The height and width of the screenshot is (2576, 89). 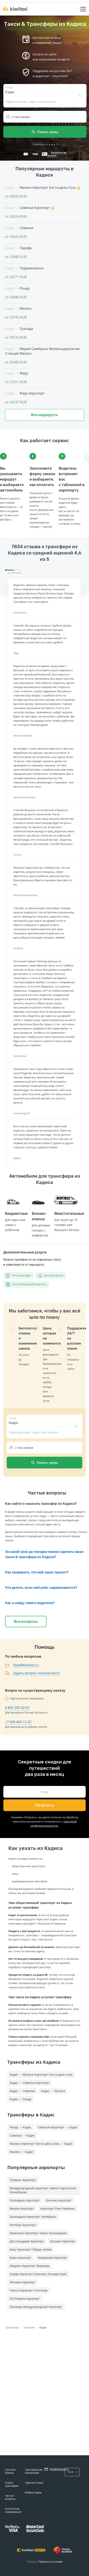 I want to click on Задать вопрос консультанту, so click(x=36, y=1673).